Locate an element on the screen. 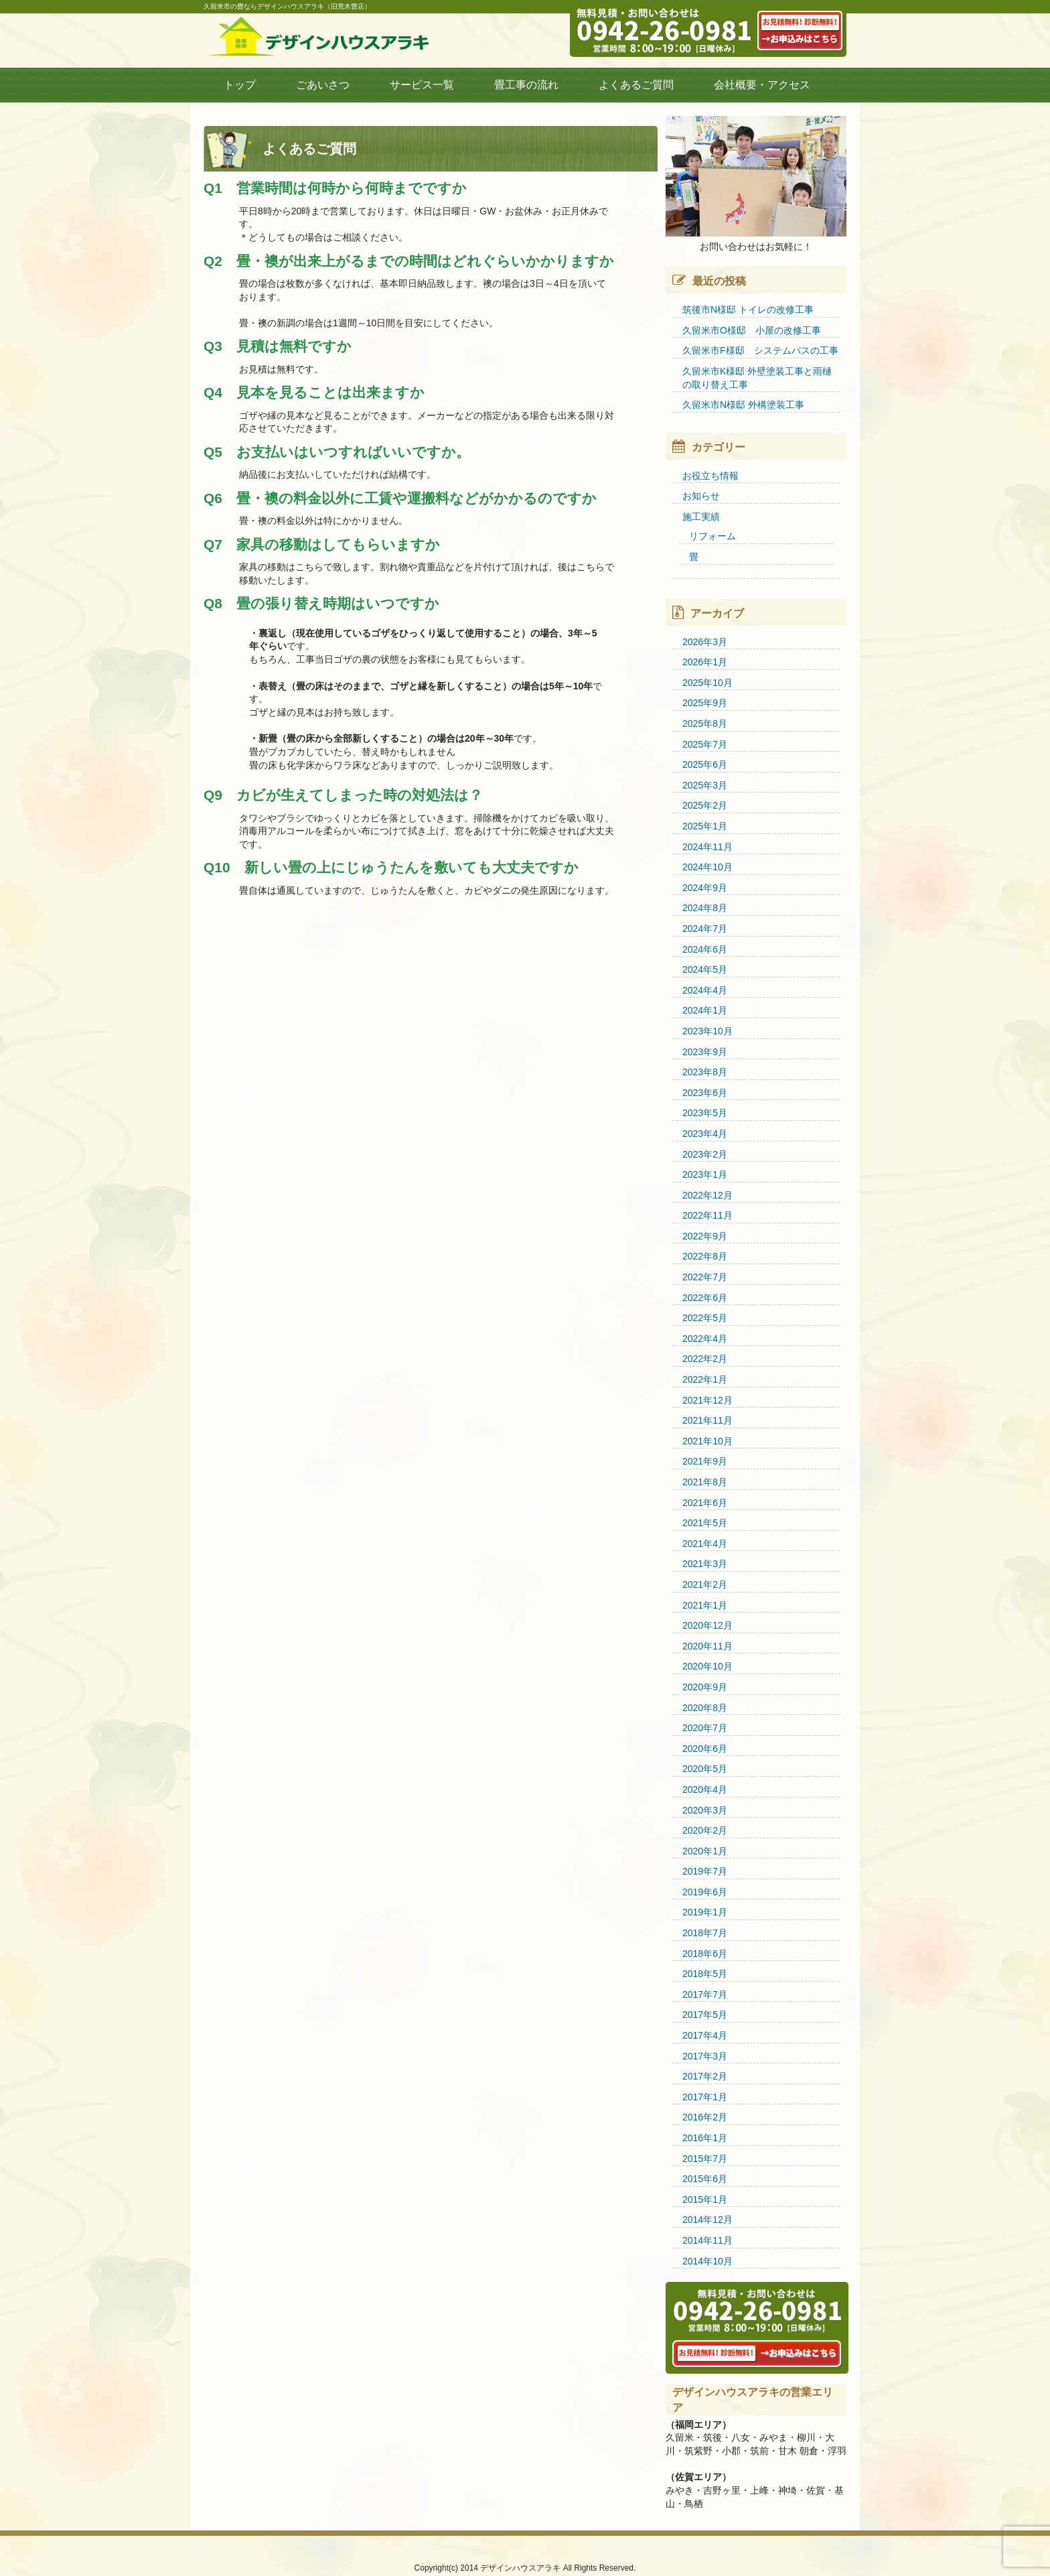 This screenshot has height=2576, width=1050. 2022年12月 is located at coordinates (707, 1195).